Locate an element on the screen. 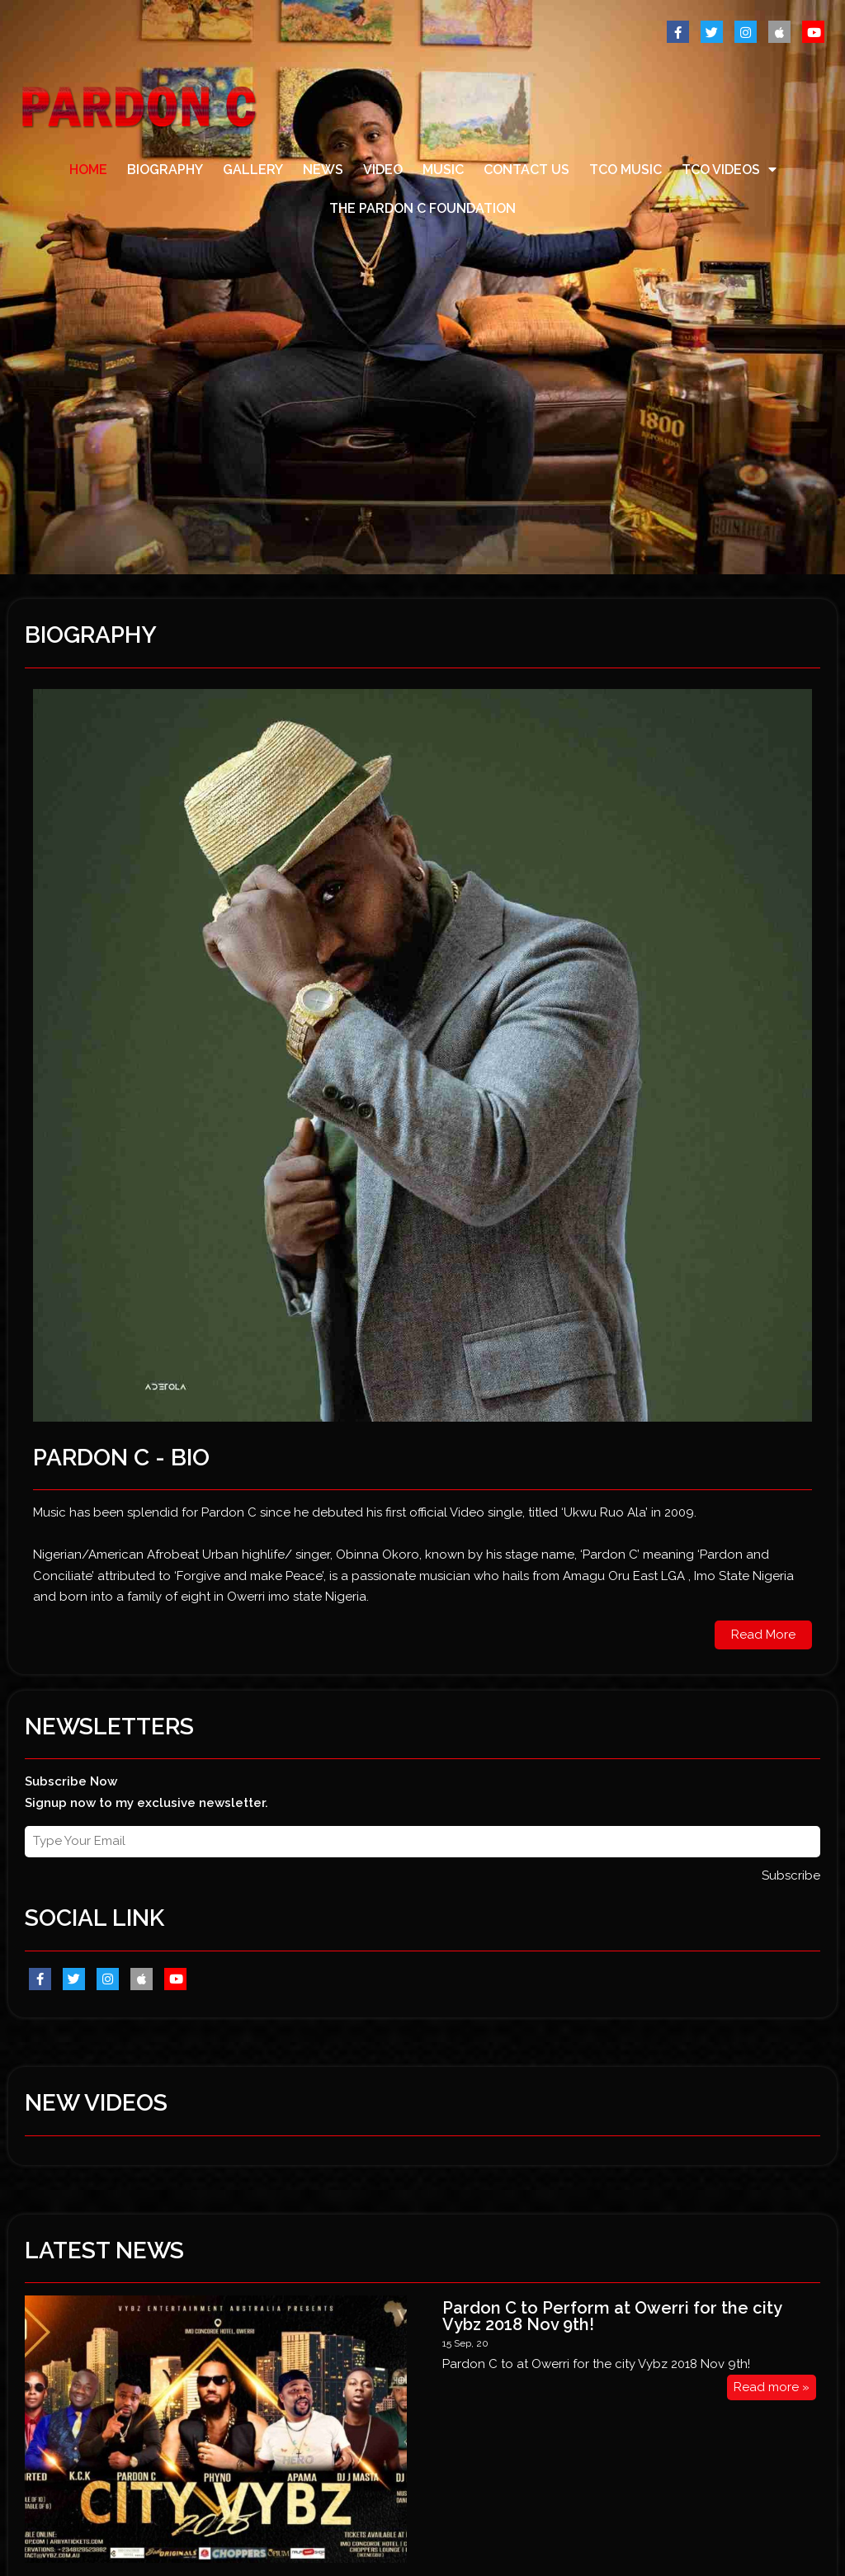 This screenshot has width=845, height=2576. @ 2017 by PARDON C . All Rights Reserved. is located at coordinates (132, 2497).